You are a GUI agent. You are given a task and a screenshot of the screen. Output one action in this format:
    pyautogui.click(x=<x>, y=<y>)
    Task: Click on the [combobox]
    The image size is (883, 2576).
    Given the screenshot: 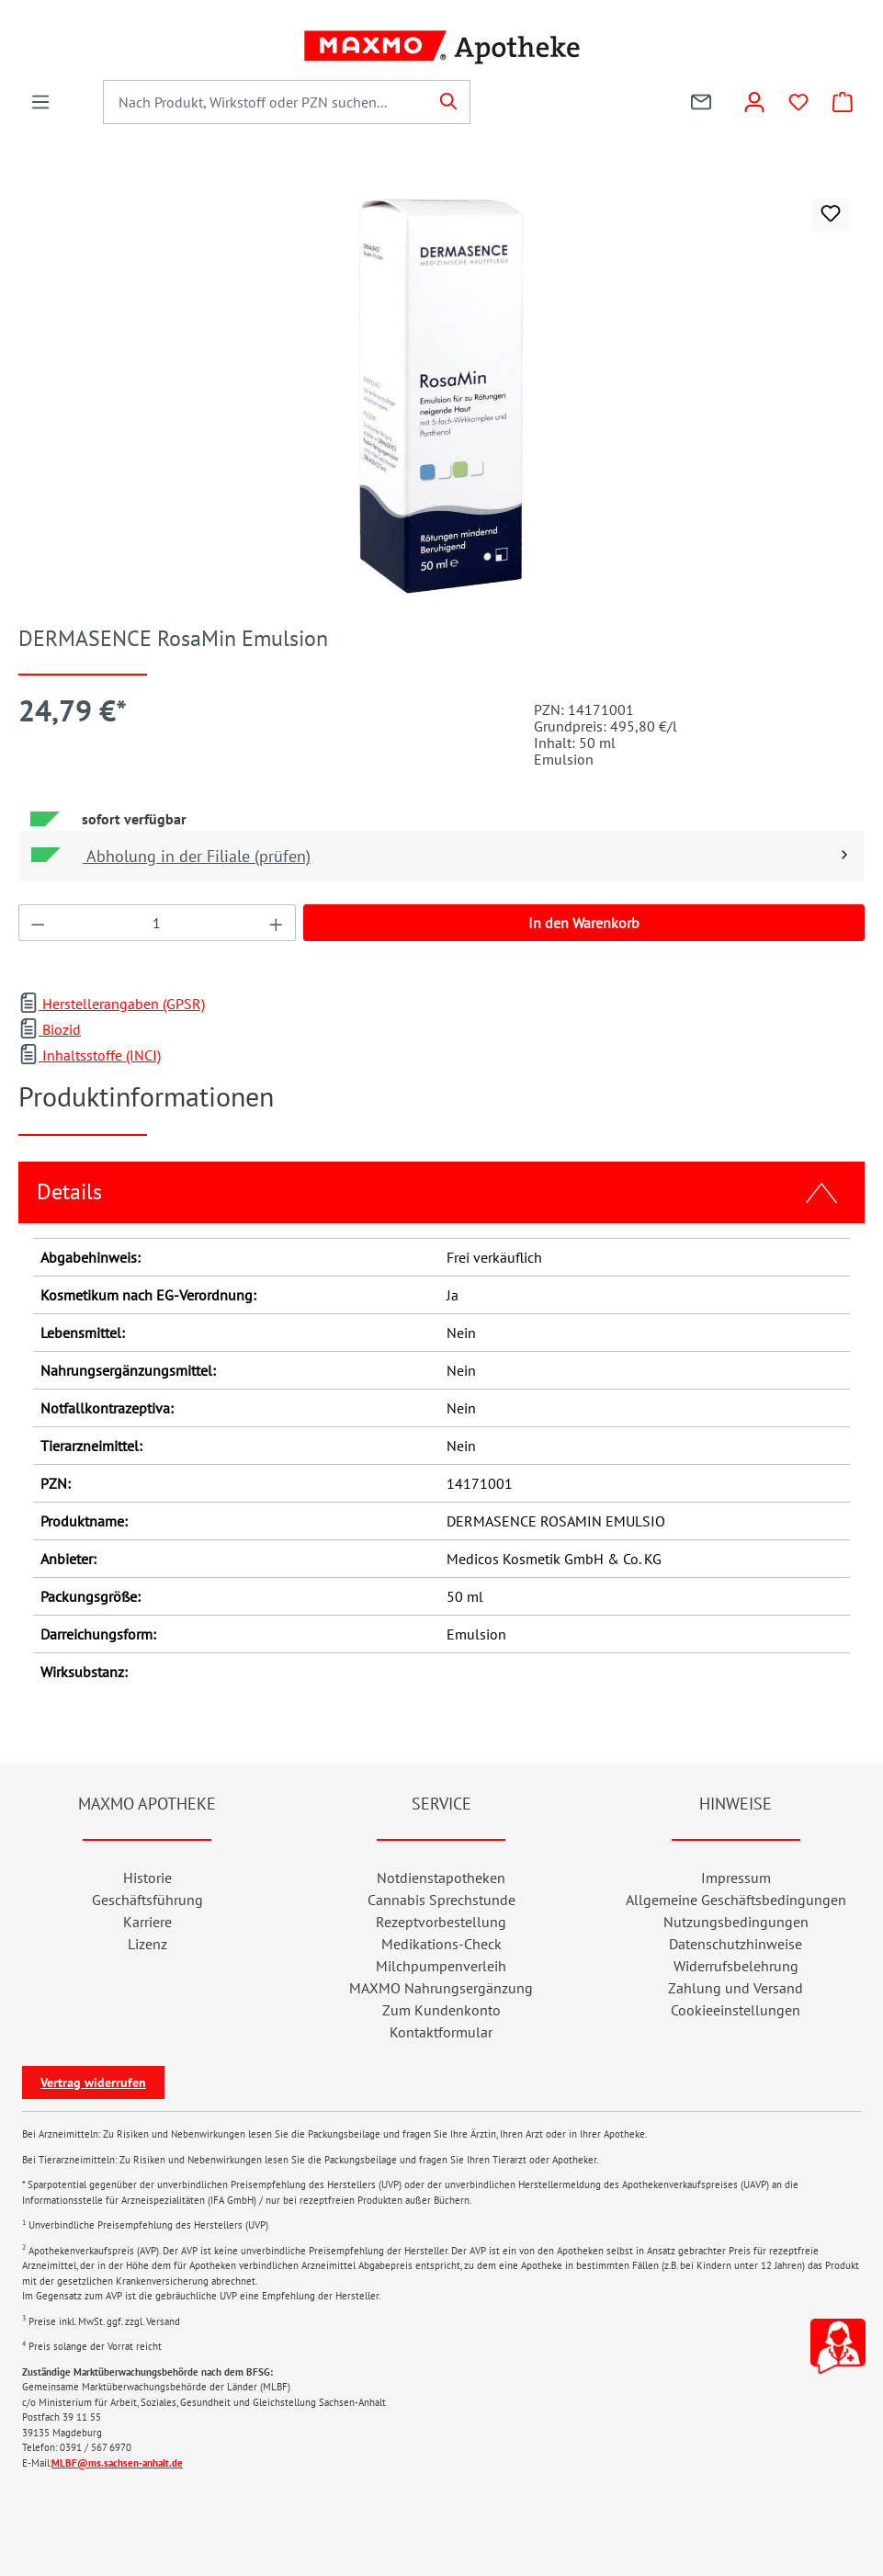 What is the action you would take?
    pyautogui.click(x=265, y=102)
    